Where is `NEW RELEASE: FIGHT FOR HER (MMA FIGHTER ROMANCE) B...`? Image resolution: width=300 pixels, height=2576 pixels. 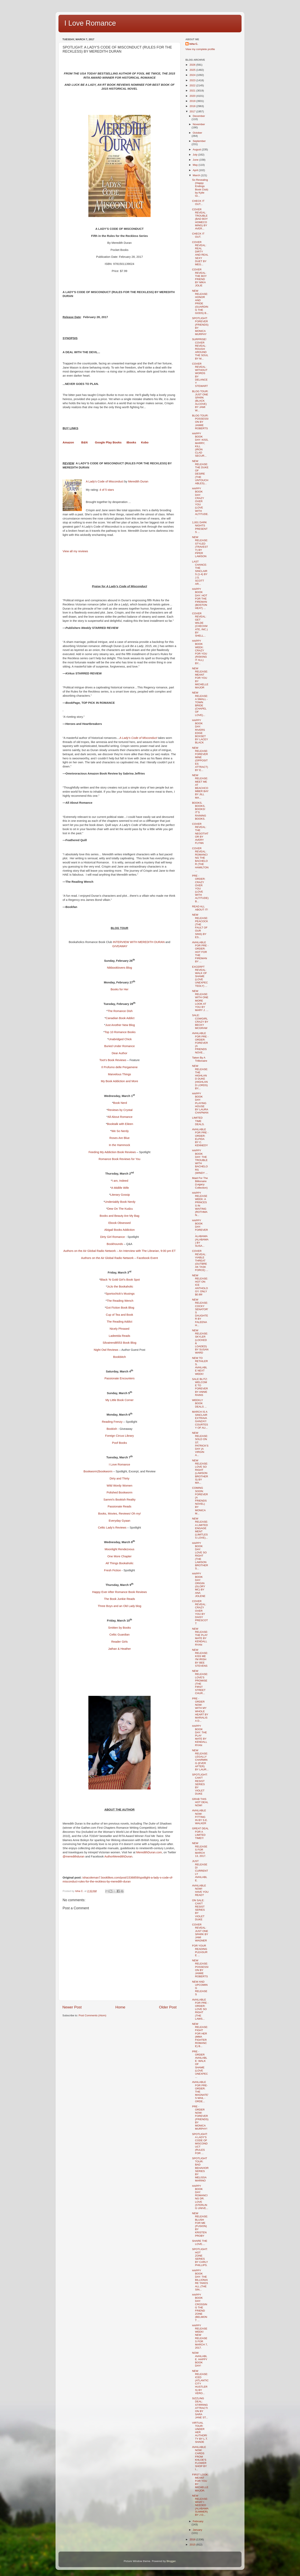
NEW RELEASE: FIGHT FOR HER (MMA FIGHTER ROMANCE) B... is located at coordinates (200, 2035).